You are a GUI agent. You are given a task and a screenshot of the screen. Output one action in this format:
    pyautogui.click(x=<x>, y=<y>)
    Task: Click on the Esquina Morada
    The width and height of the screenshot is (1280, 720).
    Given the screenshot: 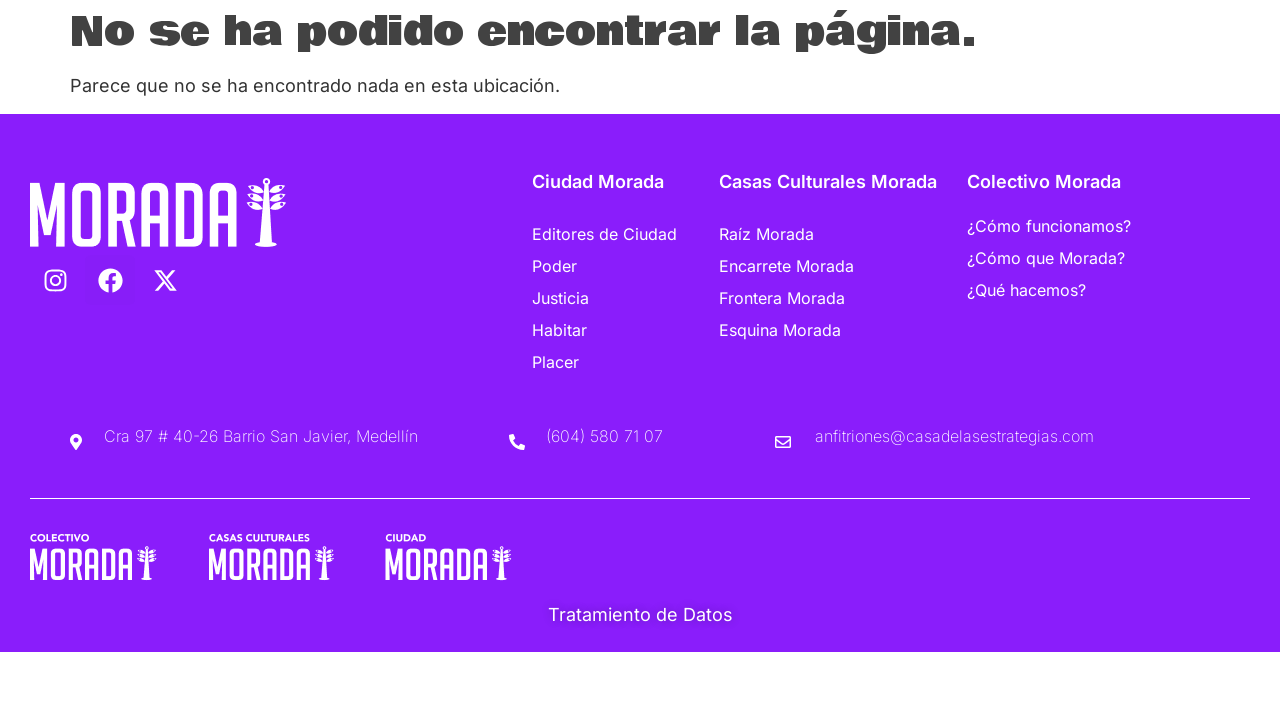 What is the action you would take?
    pyautogui.click(x=780, y=330)
    